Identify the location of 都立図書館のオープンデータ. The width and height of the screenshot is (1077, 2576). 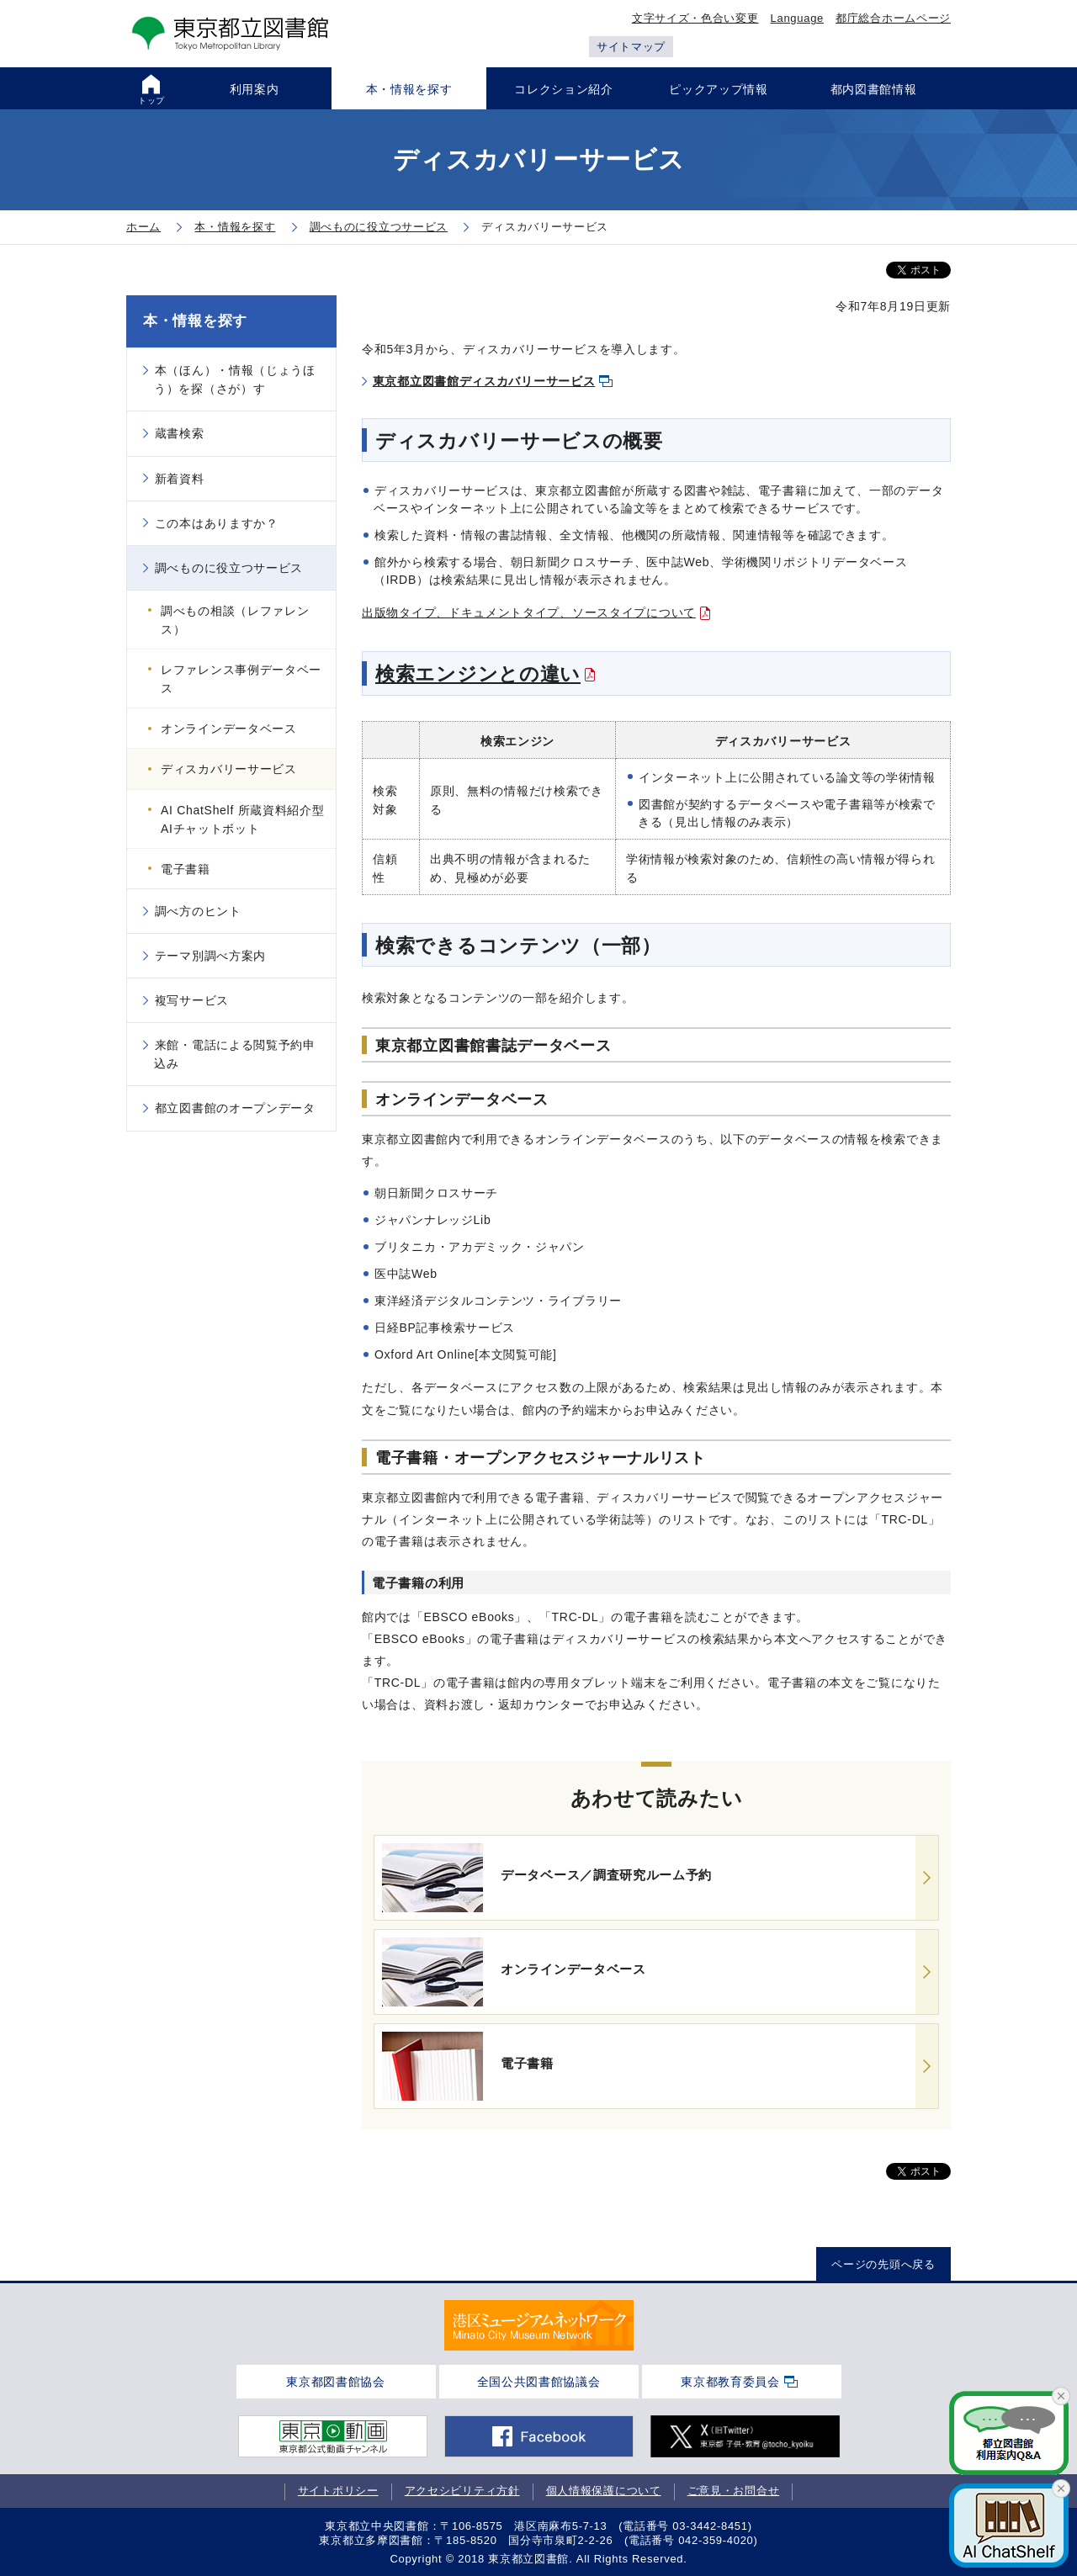
(235, 1108).